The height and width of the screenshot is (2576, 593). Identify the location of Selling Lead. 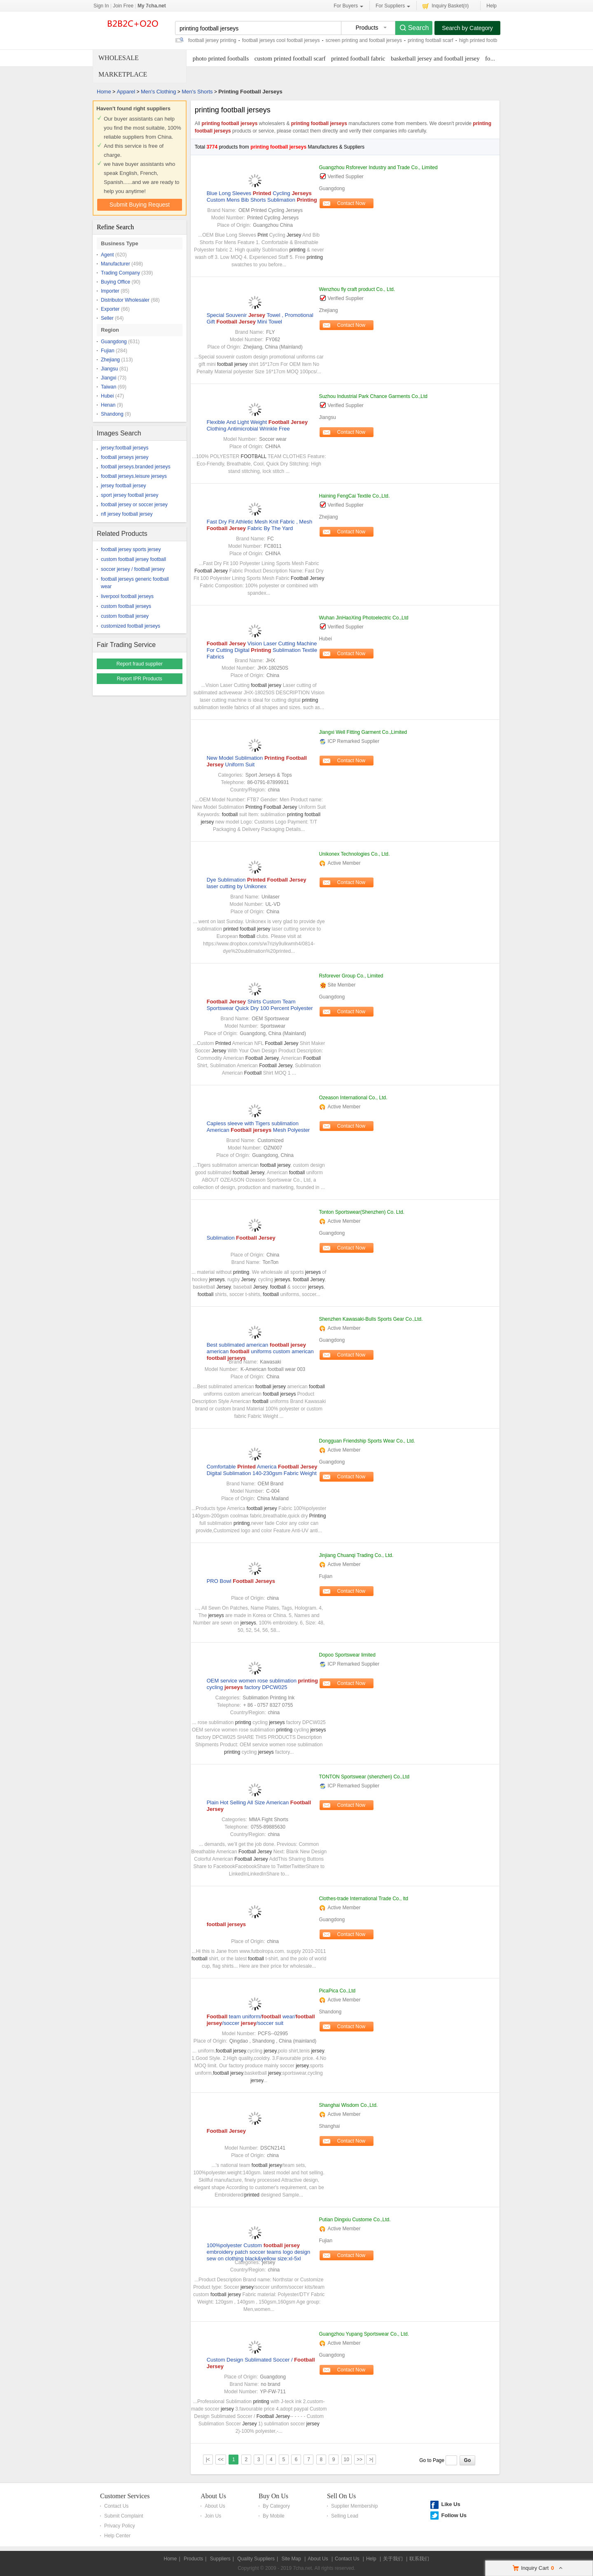
(344, 2516).